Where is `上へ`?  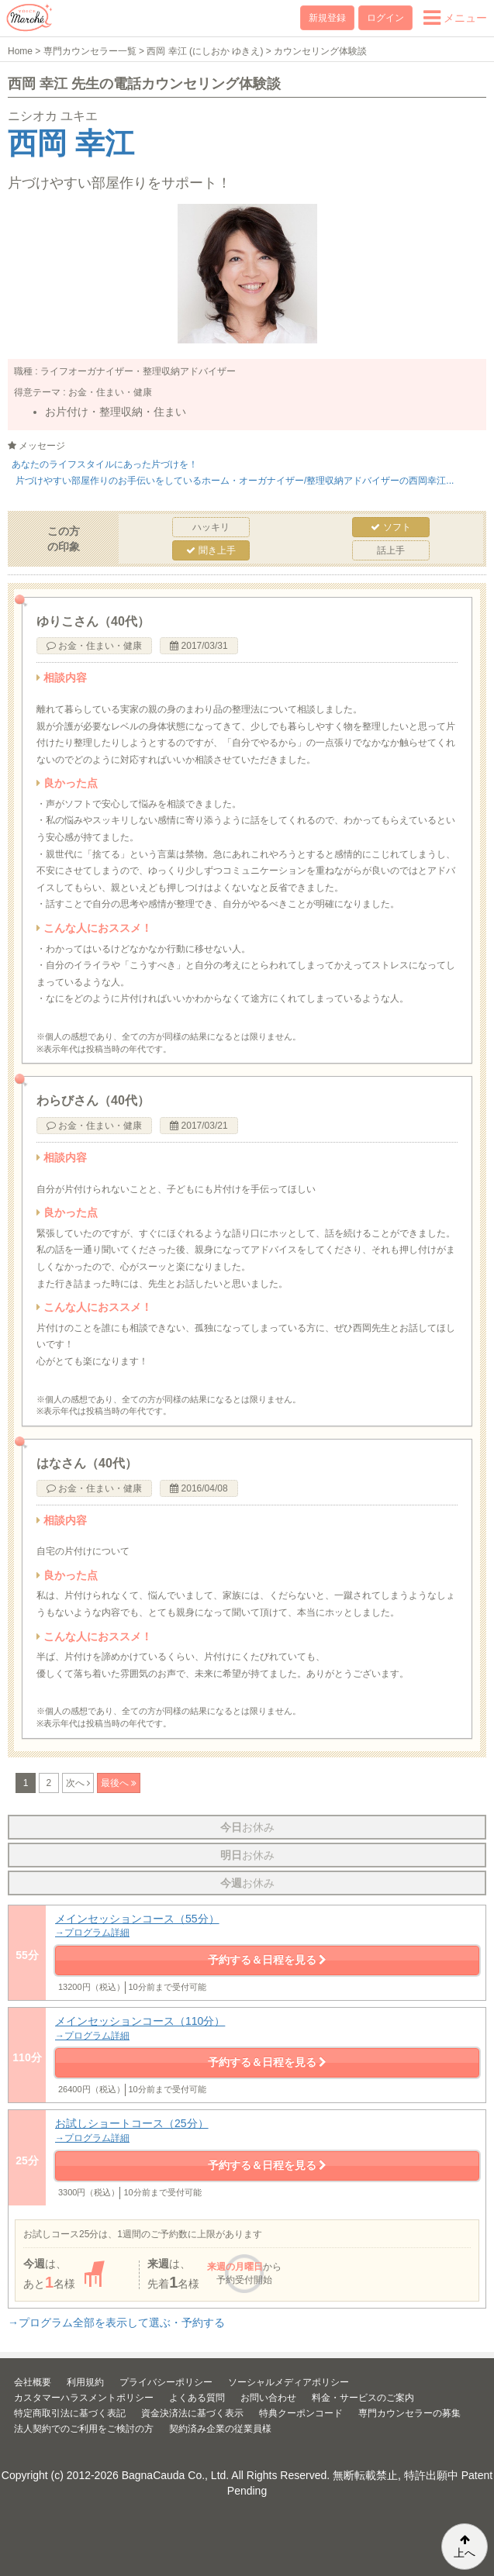 上へ is located at coordinates (464, 2546).